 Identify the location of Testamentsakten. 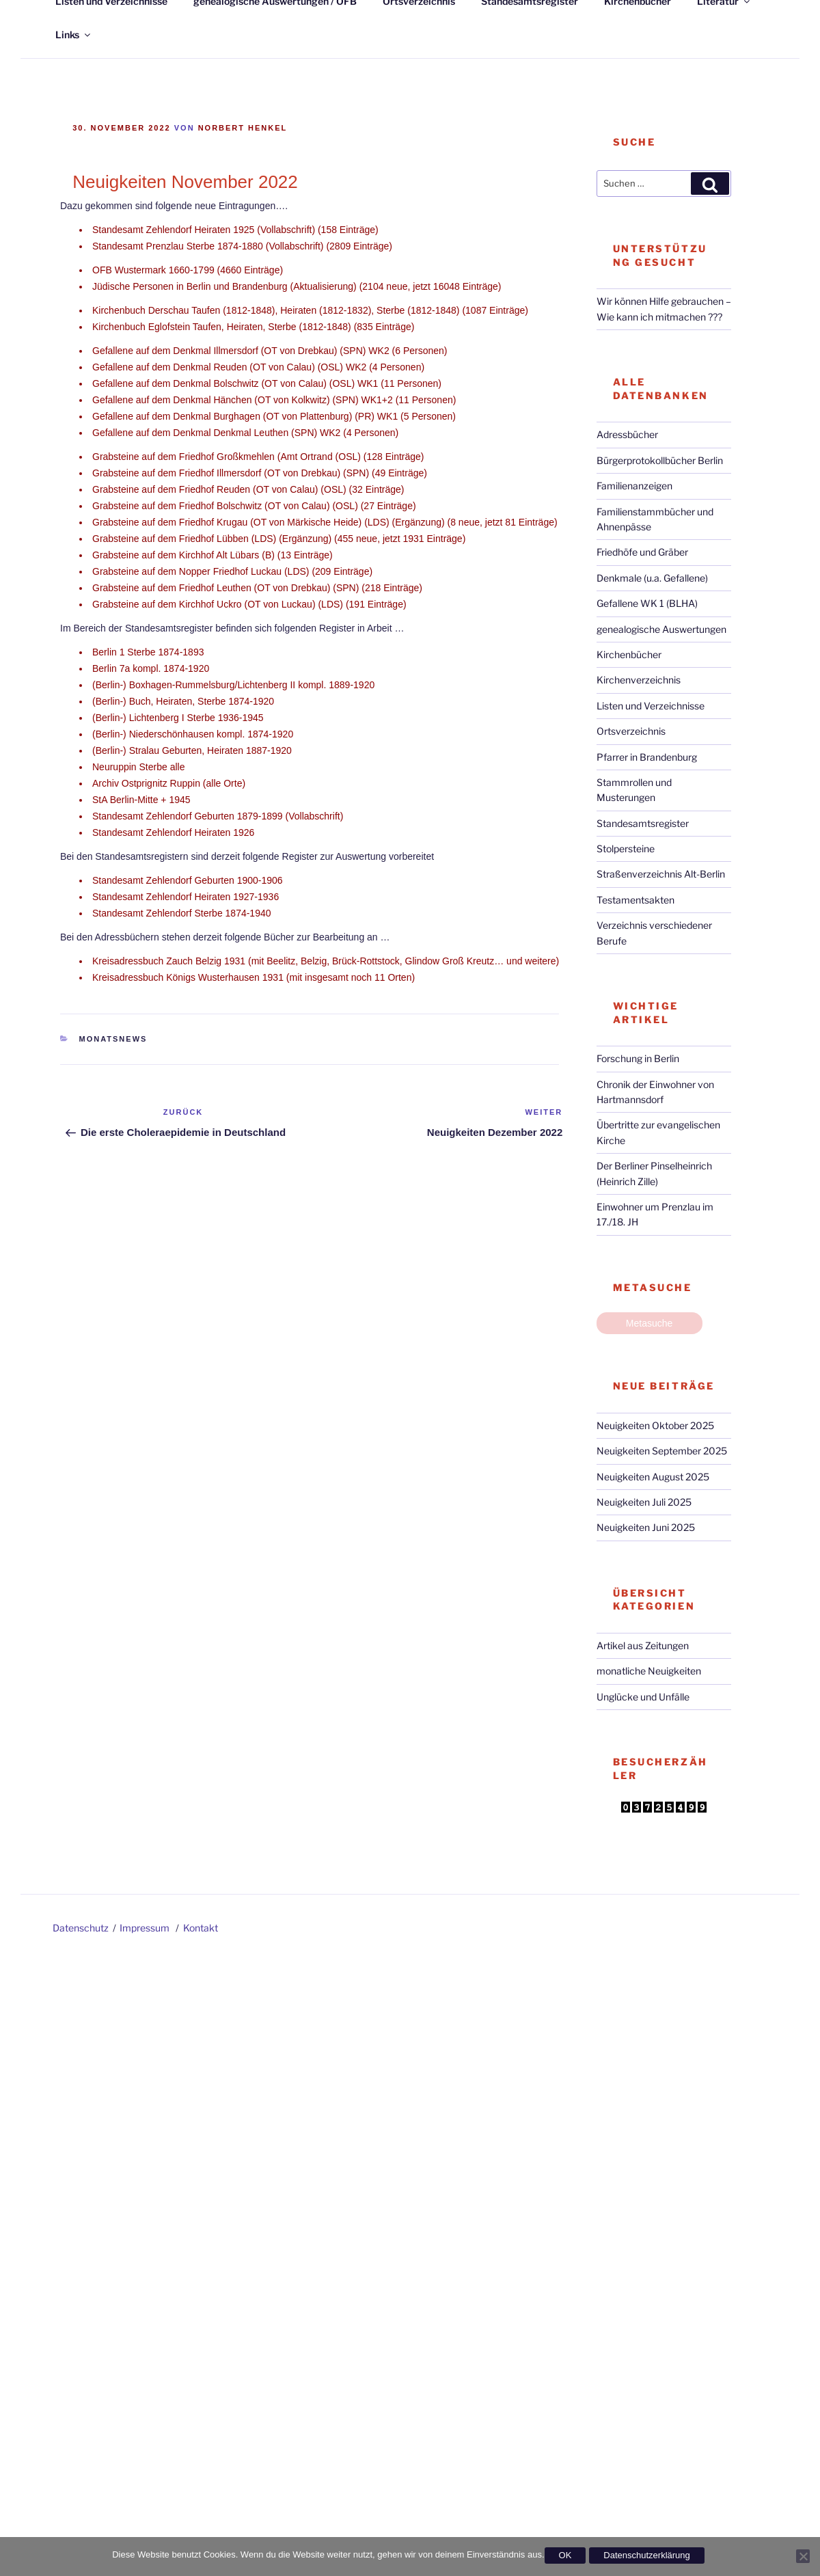
(635, 900).